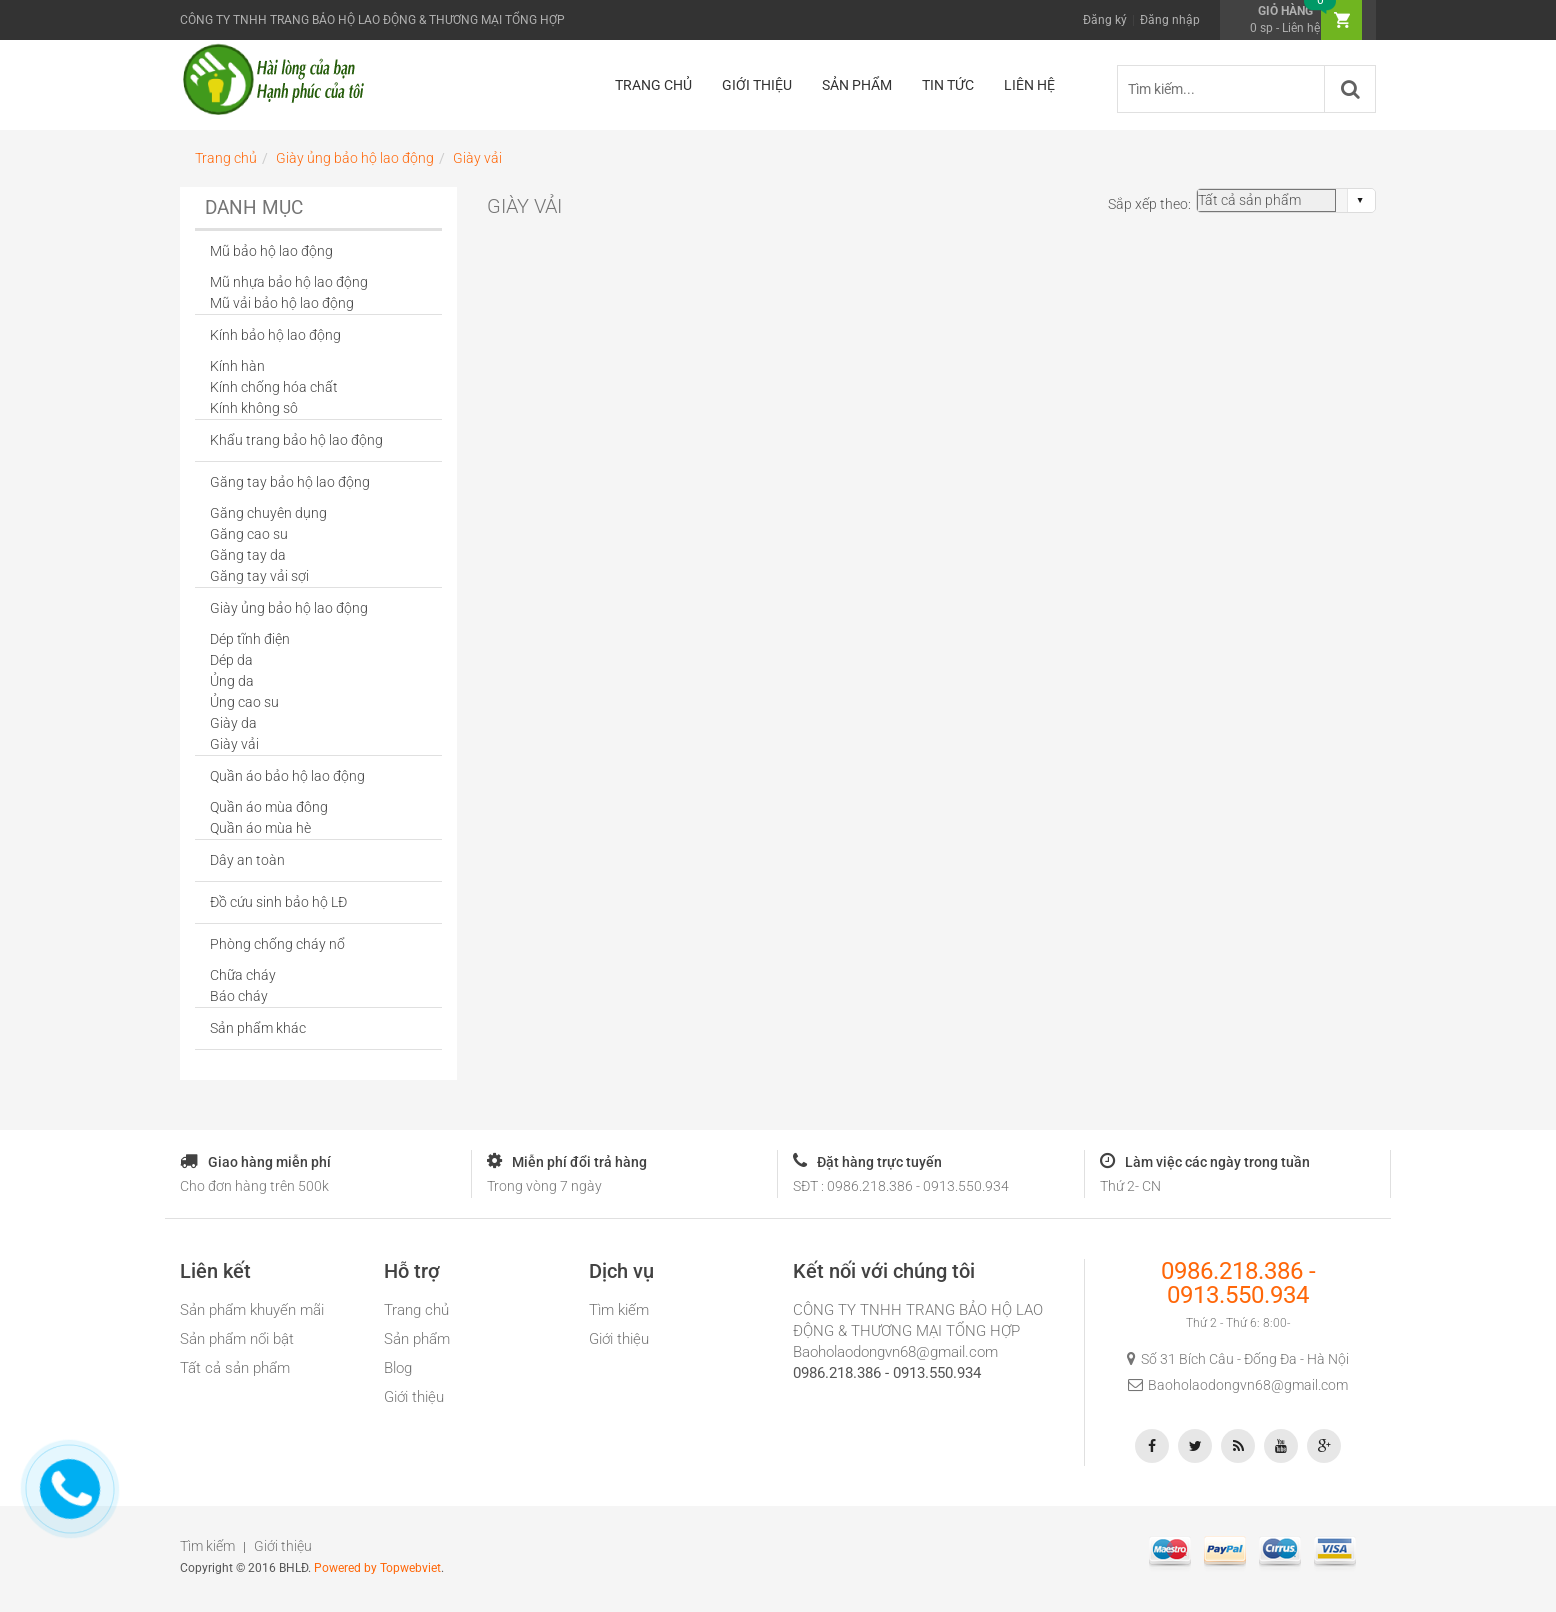  I want to click on Tất cả sản phẩm, so click(235, 1368).